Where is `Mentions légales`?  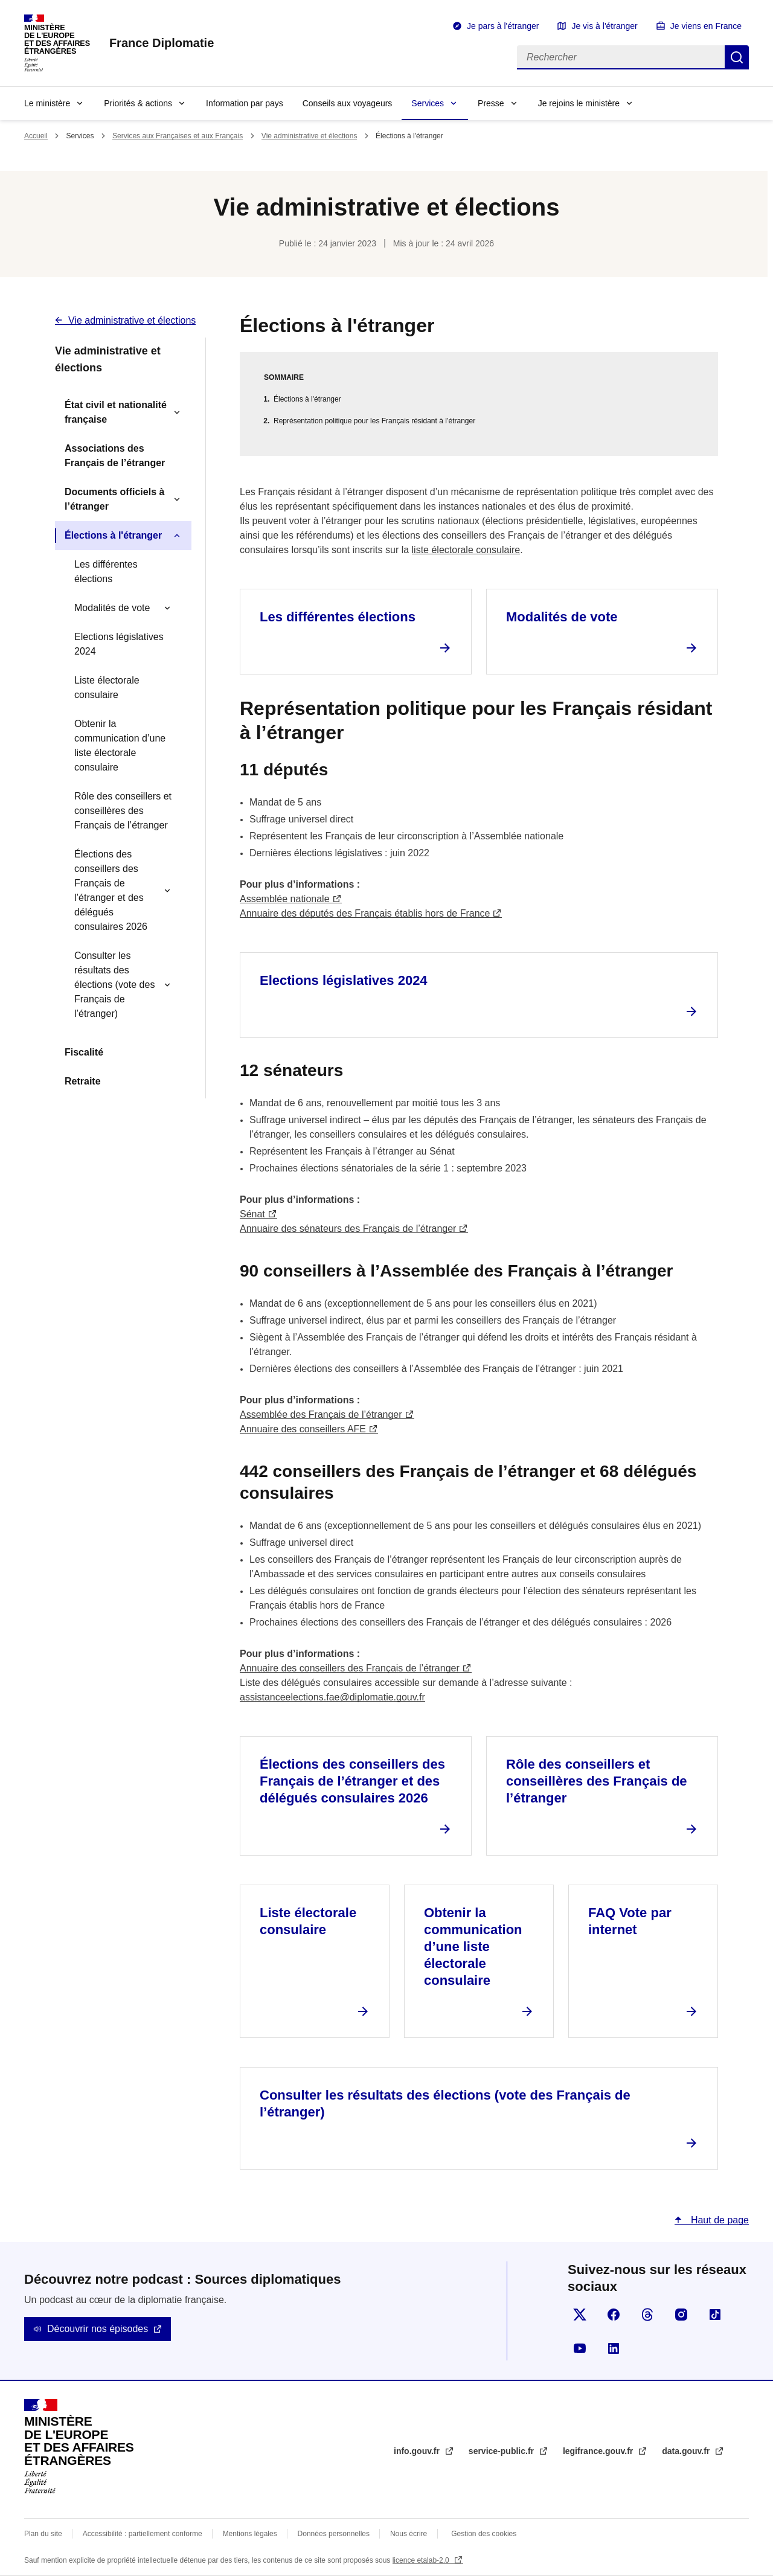
Mentions légales is located at coordinates (250, 2534).